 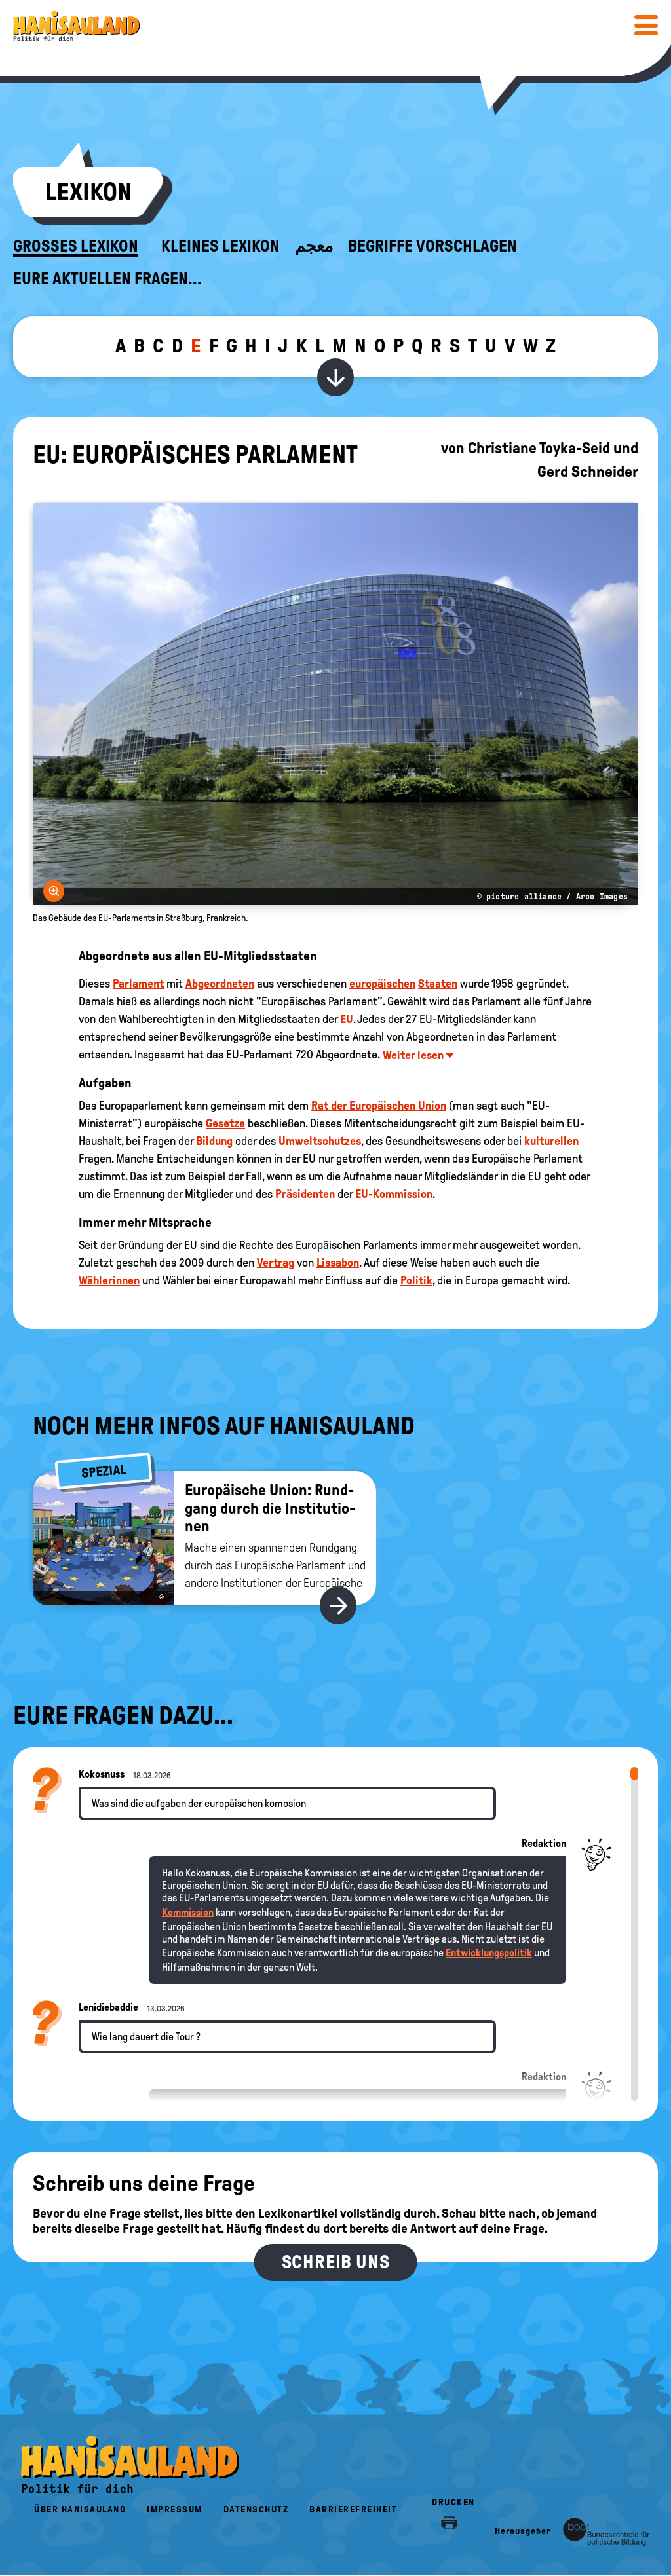 What do you see at coordinates (393, 1194) in the screenshot?
I see `EU-Kommission` at bounding box center [393, 1194].